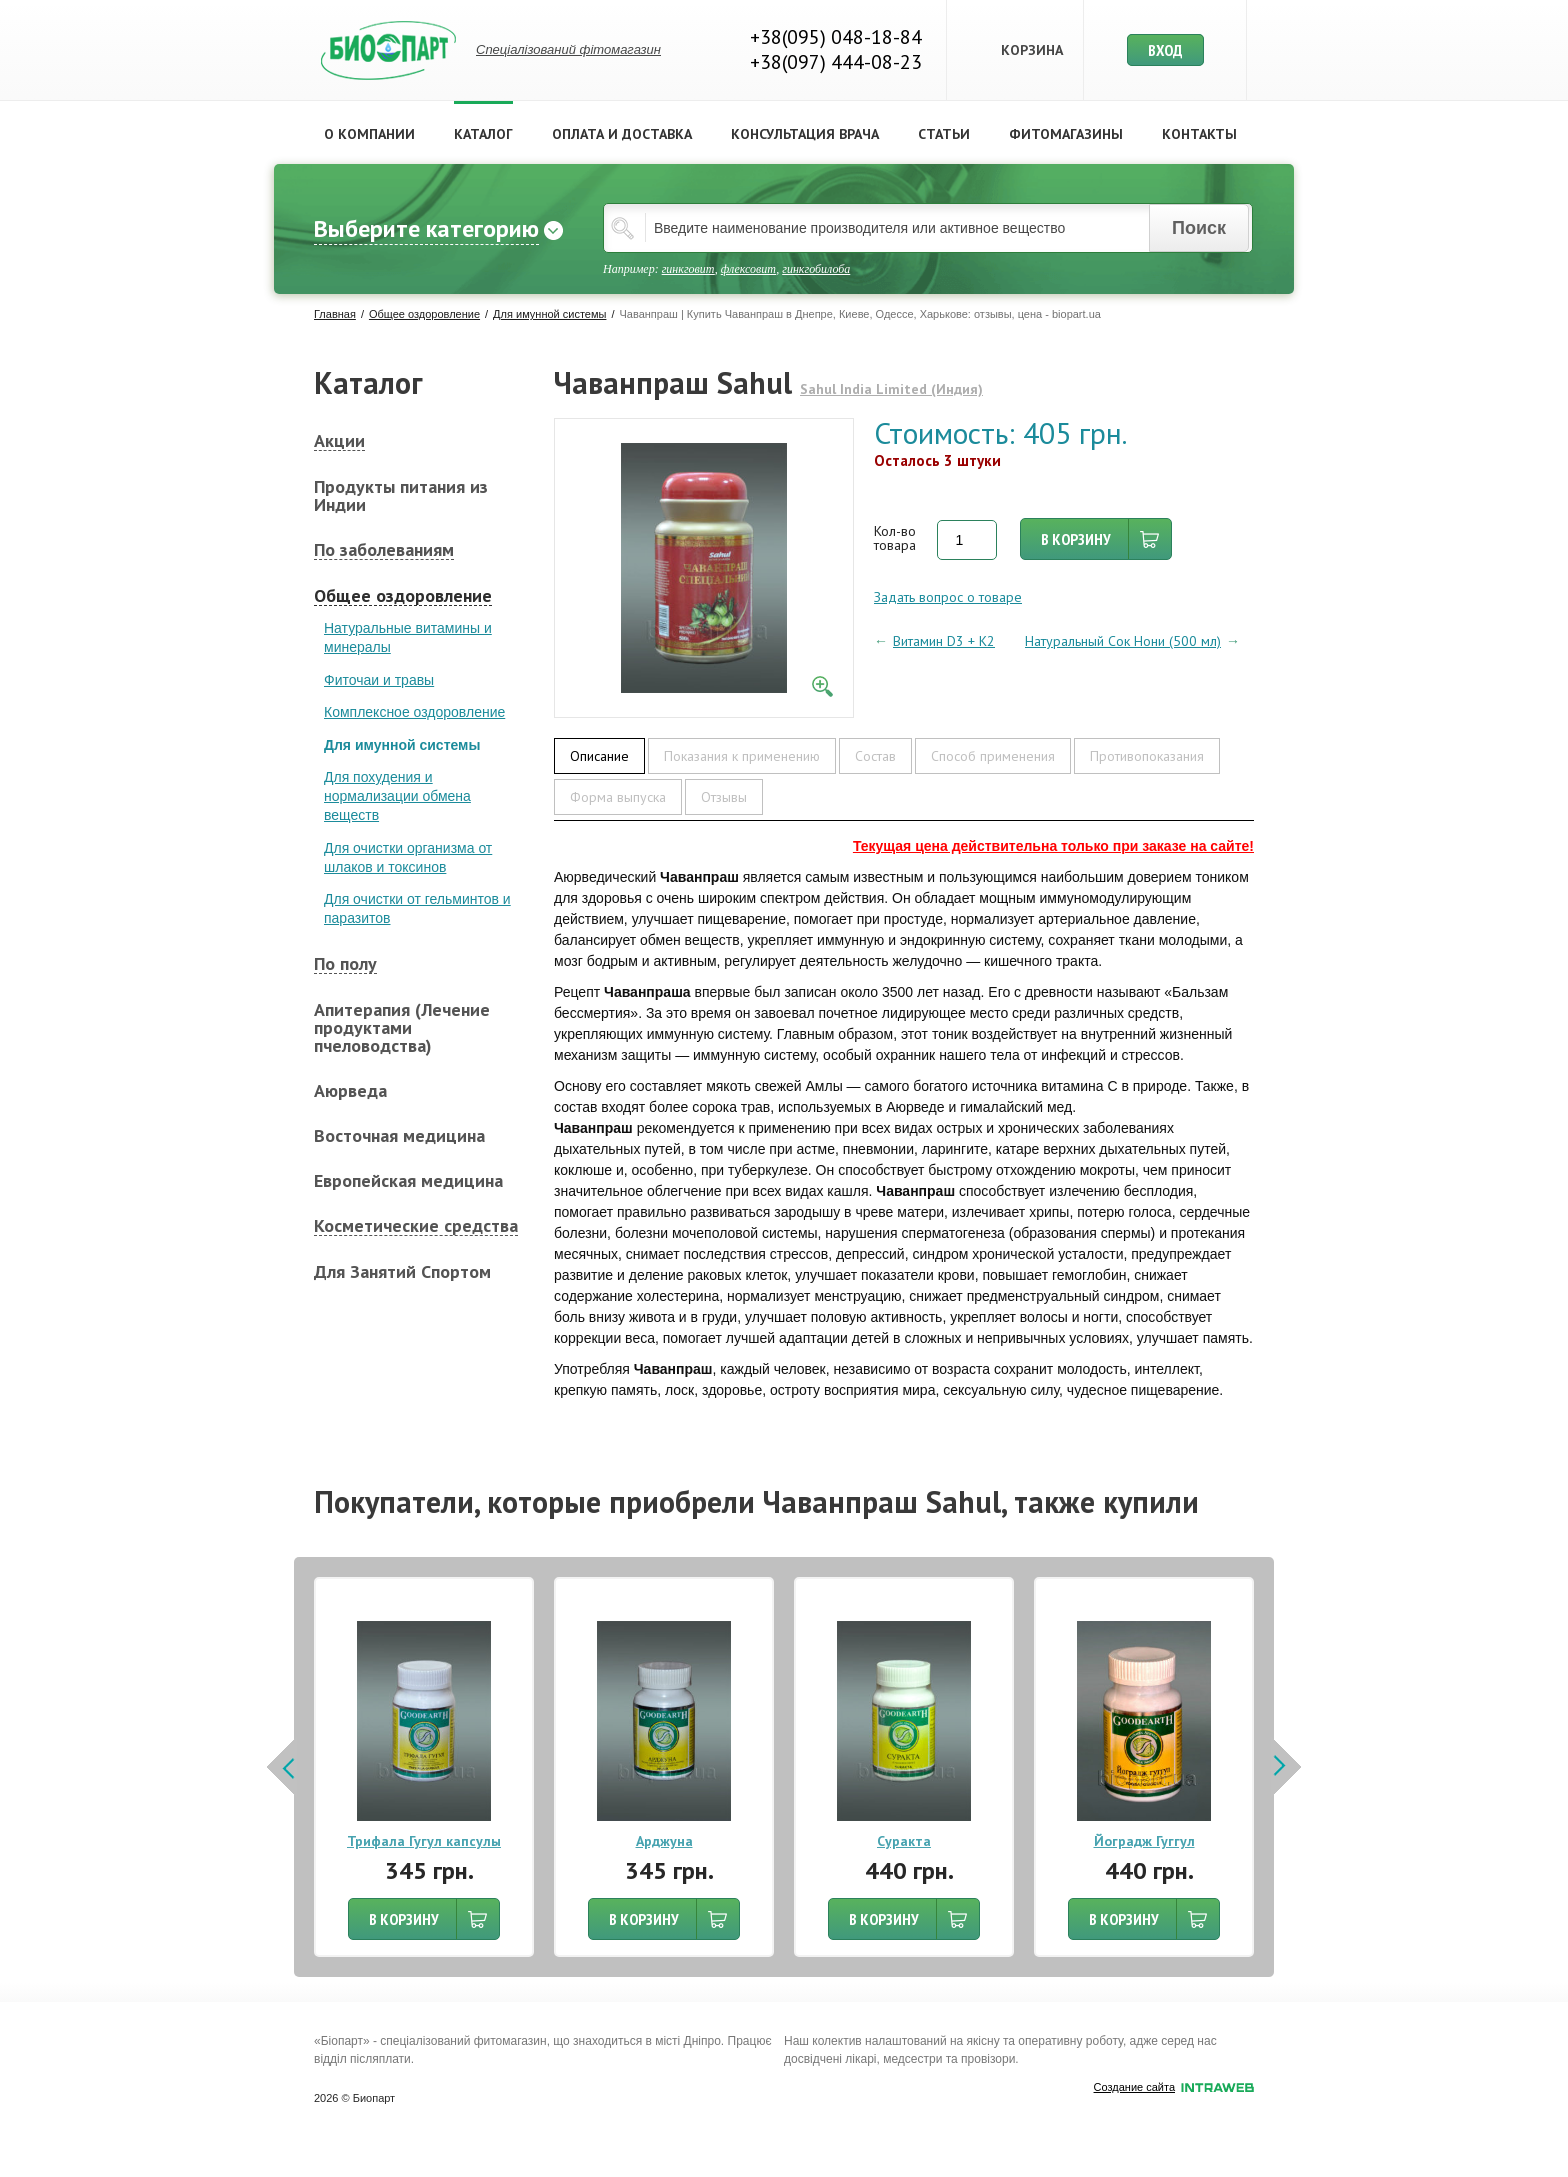 The height and width of the screenshot is (2177, 1568). Describe the element at coordinates (369, 134) in the screenshot. I see `О компании` at that location.